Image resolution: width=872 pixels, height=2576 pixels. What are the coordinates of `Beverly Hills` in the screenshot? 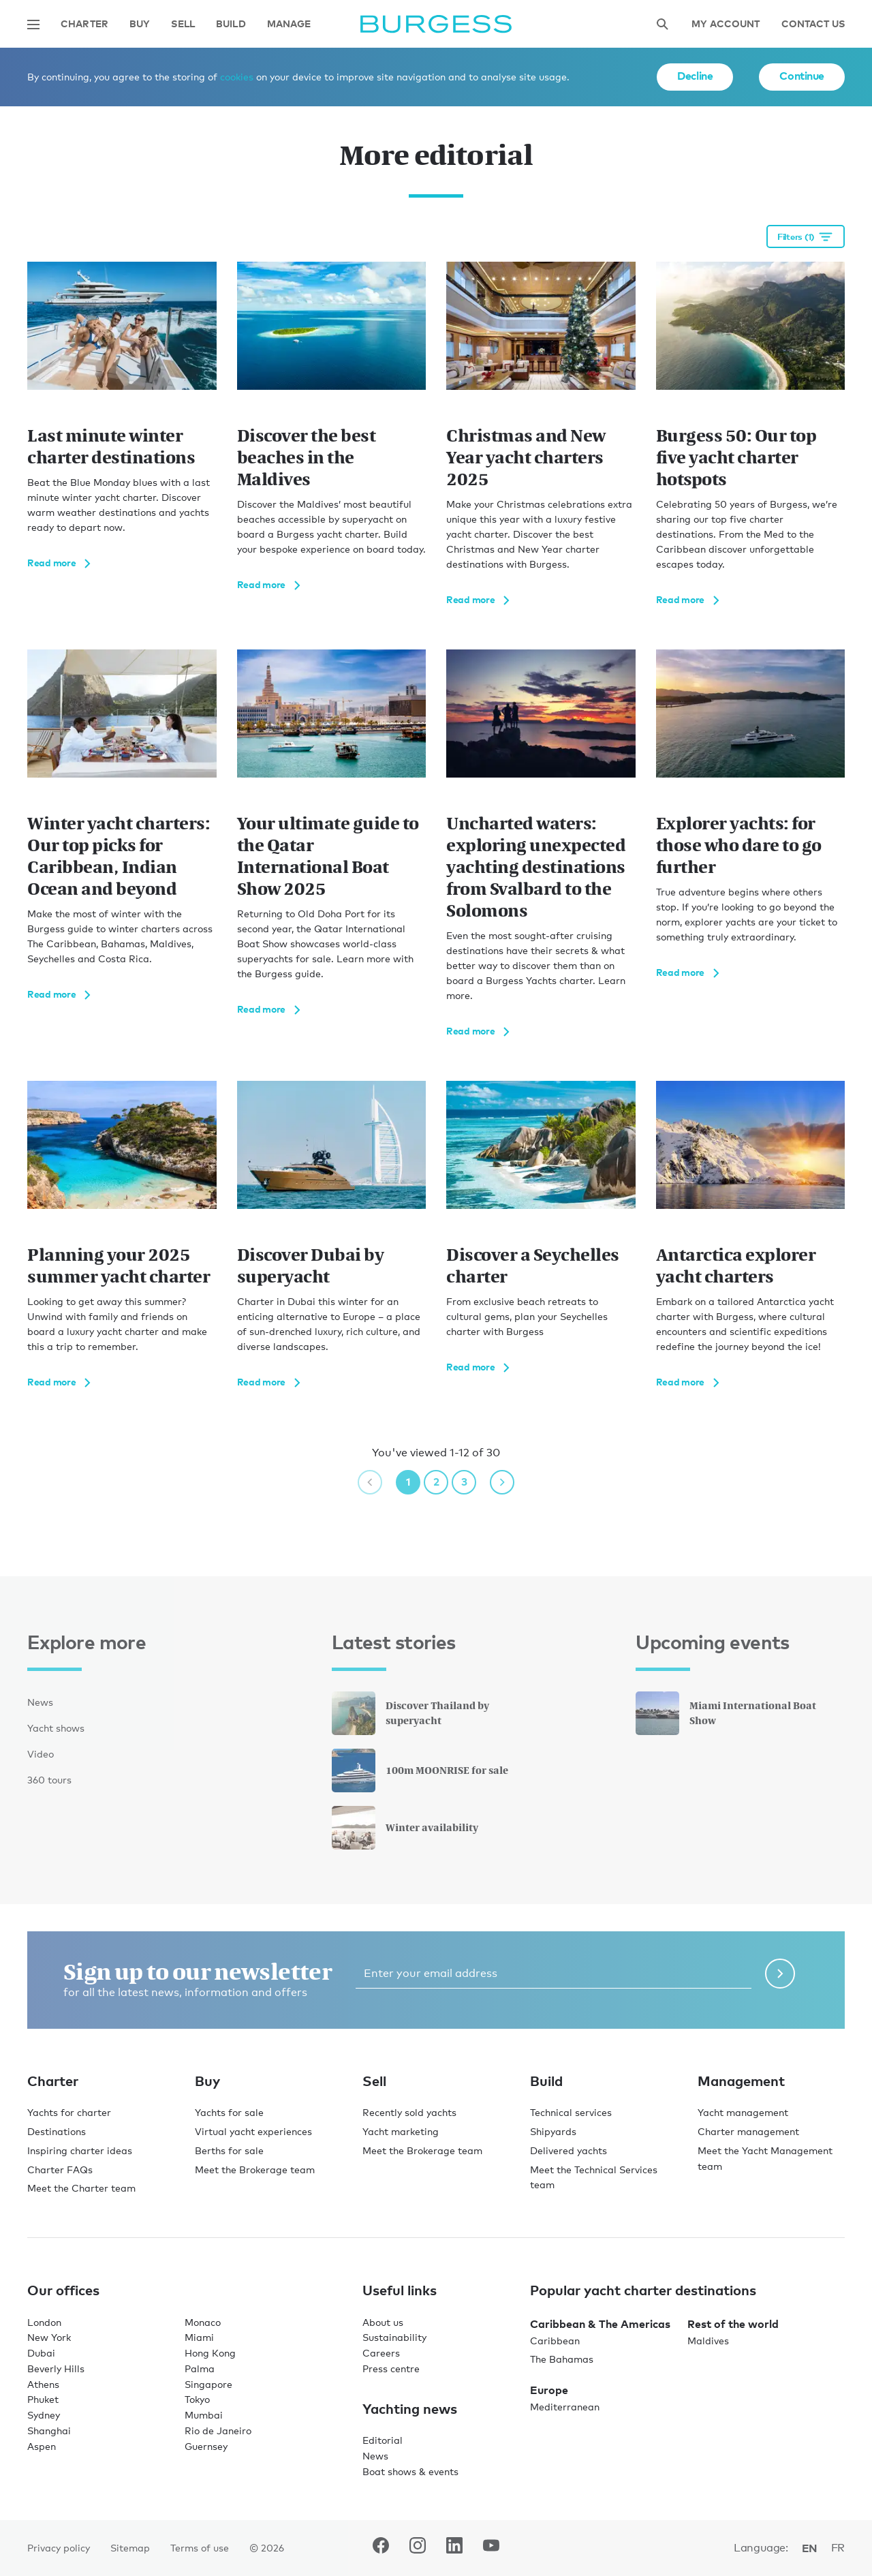 It's located at (55, 2368).